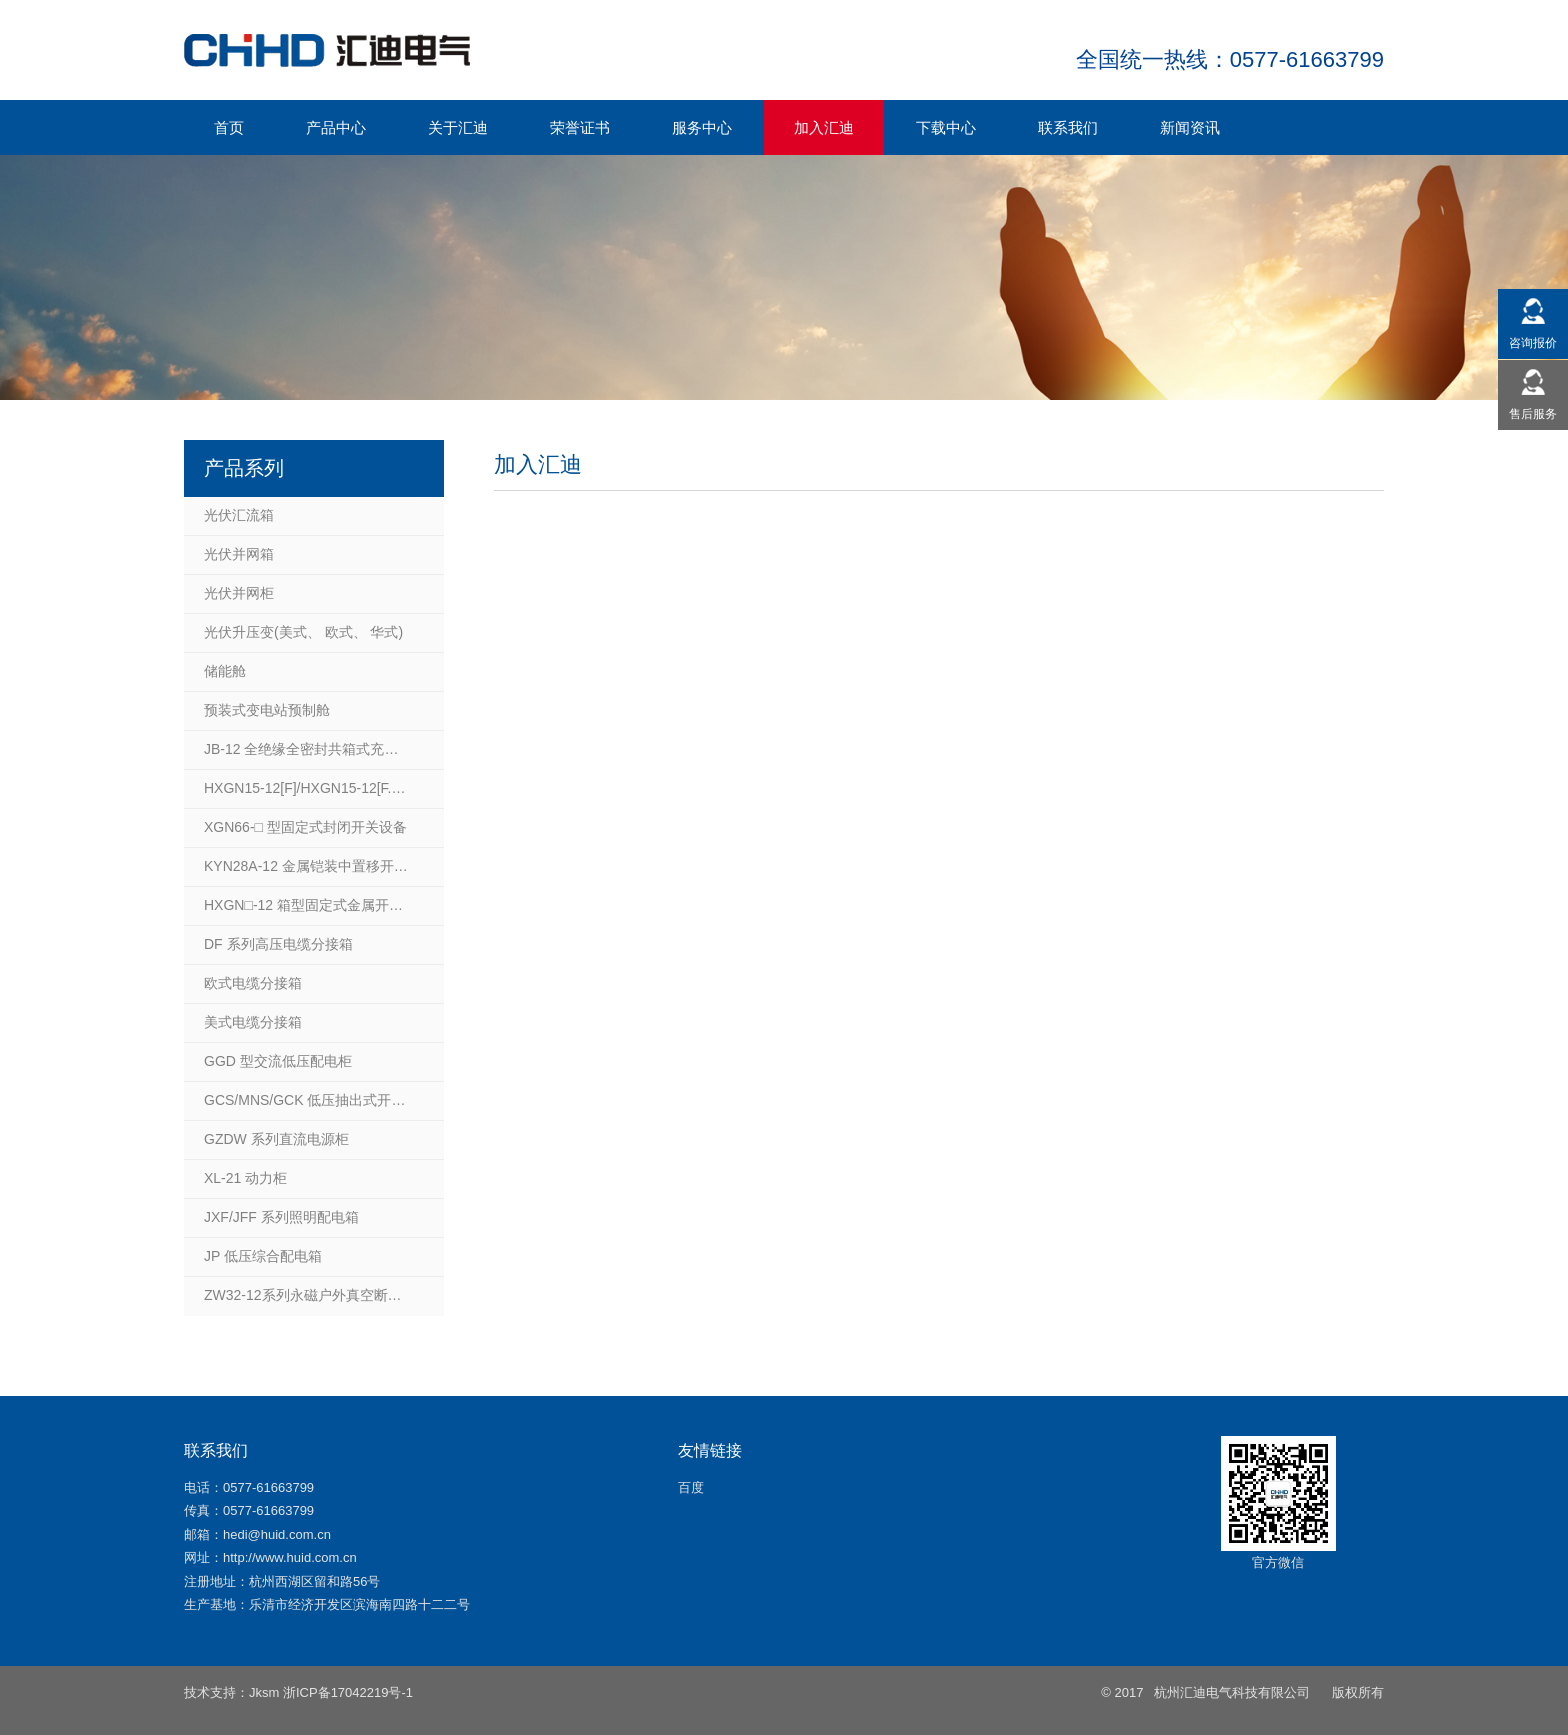  What do you see at coordinates (324, 788) in the screenshot?
I see `HXGN15-12[F]/HXGN15-12[F.R]箱型固定式户内交流金属封闭开关设备` at bounding box center [324, 788].